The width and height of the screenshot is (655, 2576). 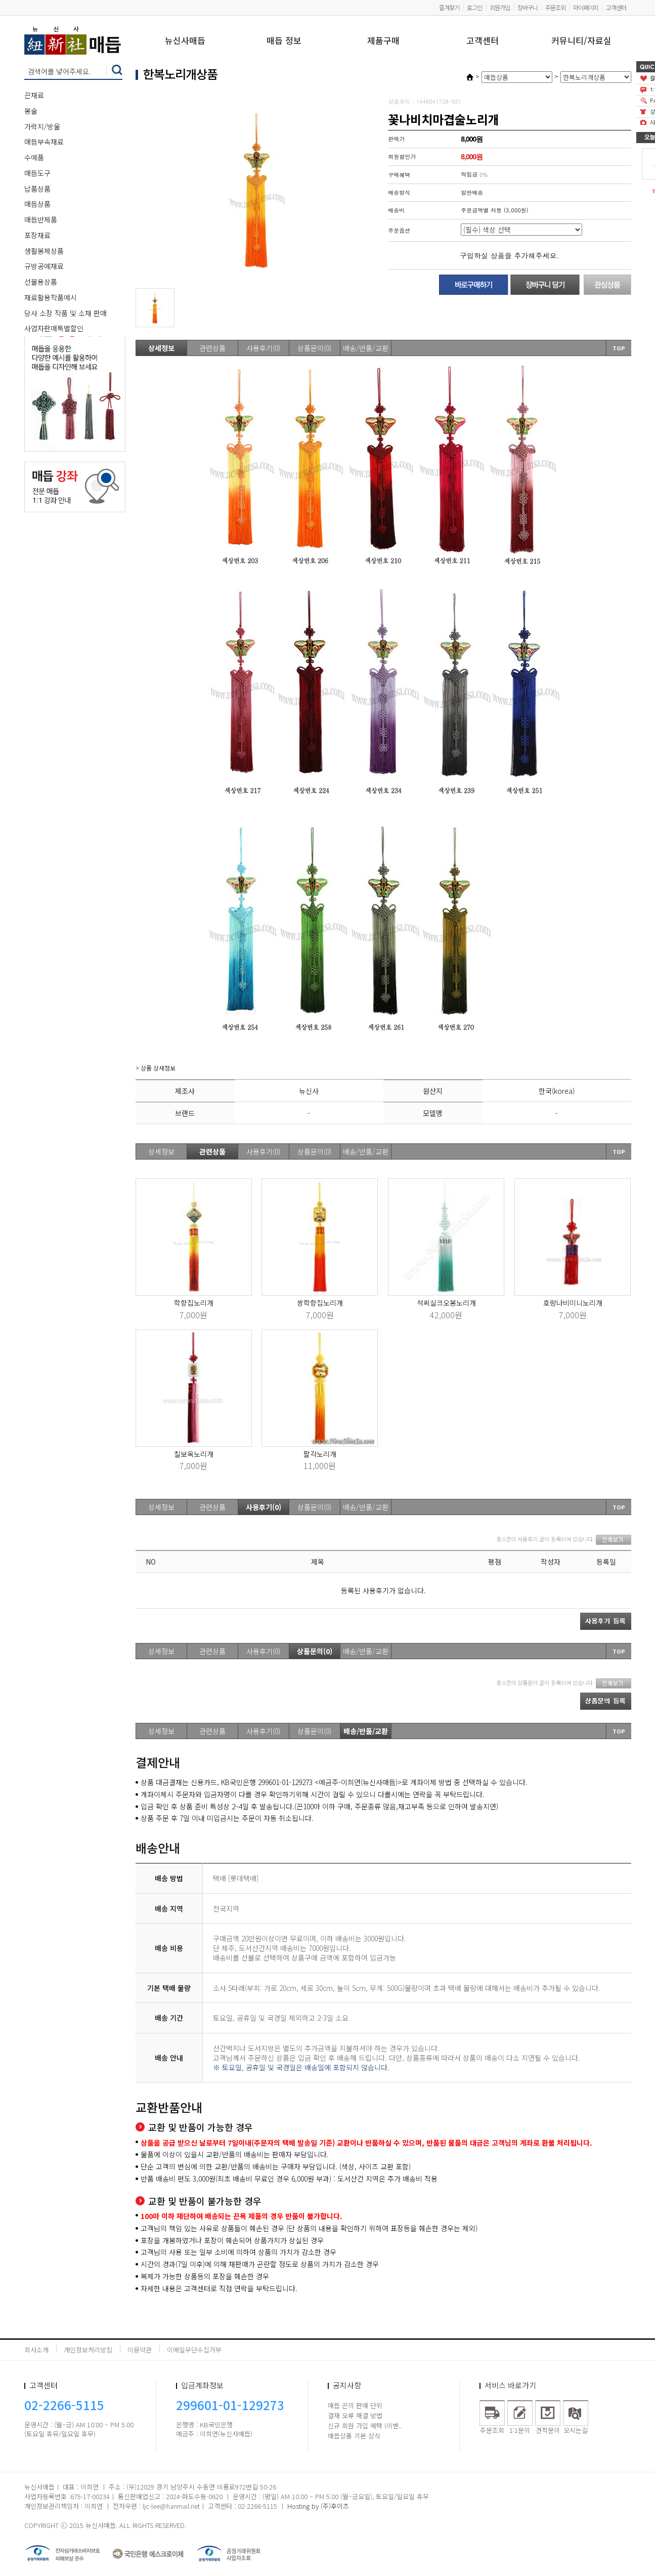 What do you see at coordinates (581, 41) in the screenshot?
I see `커뮤니티/자료실` at bounding box center [581, 41].